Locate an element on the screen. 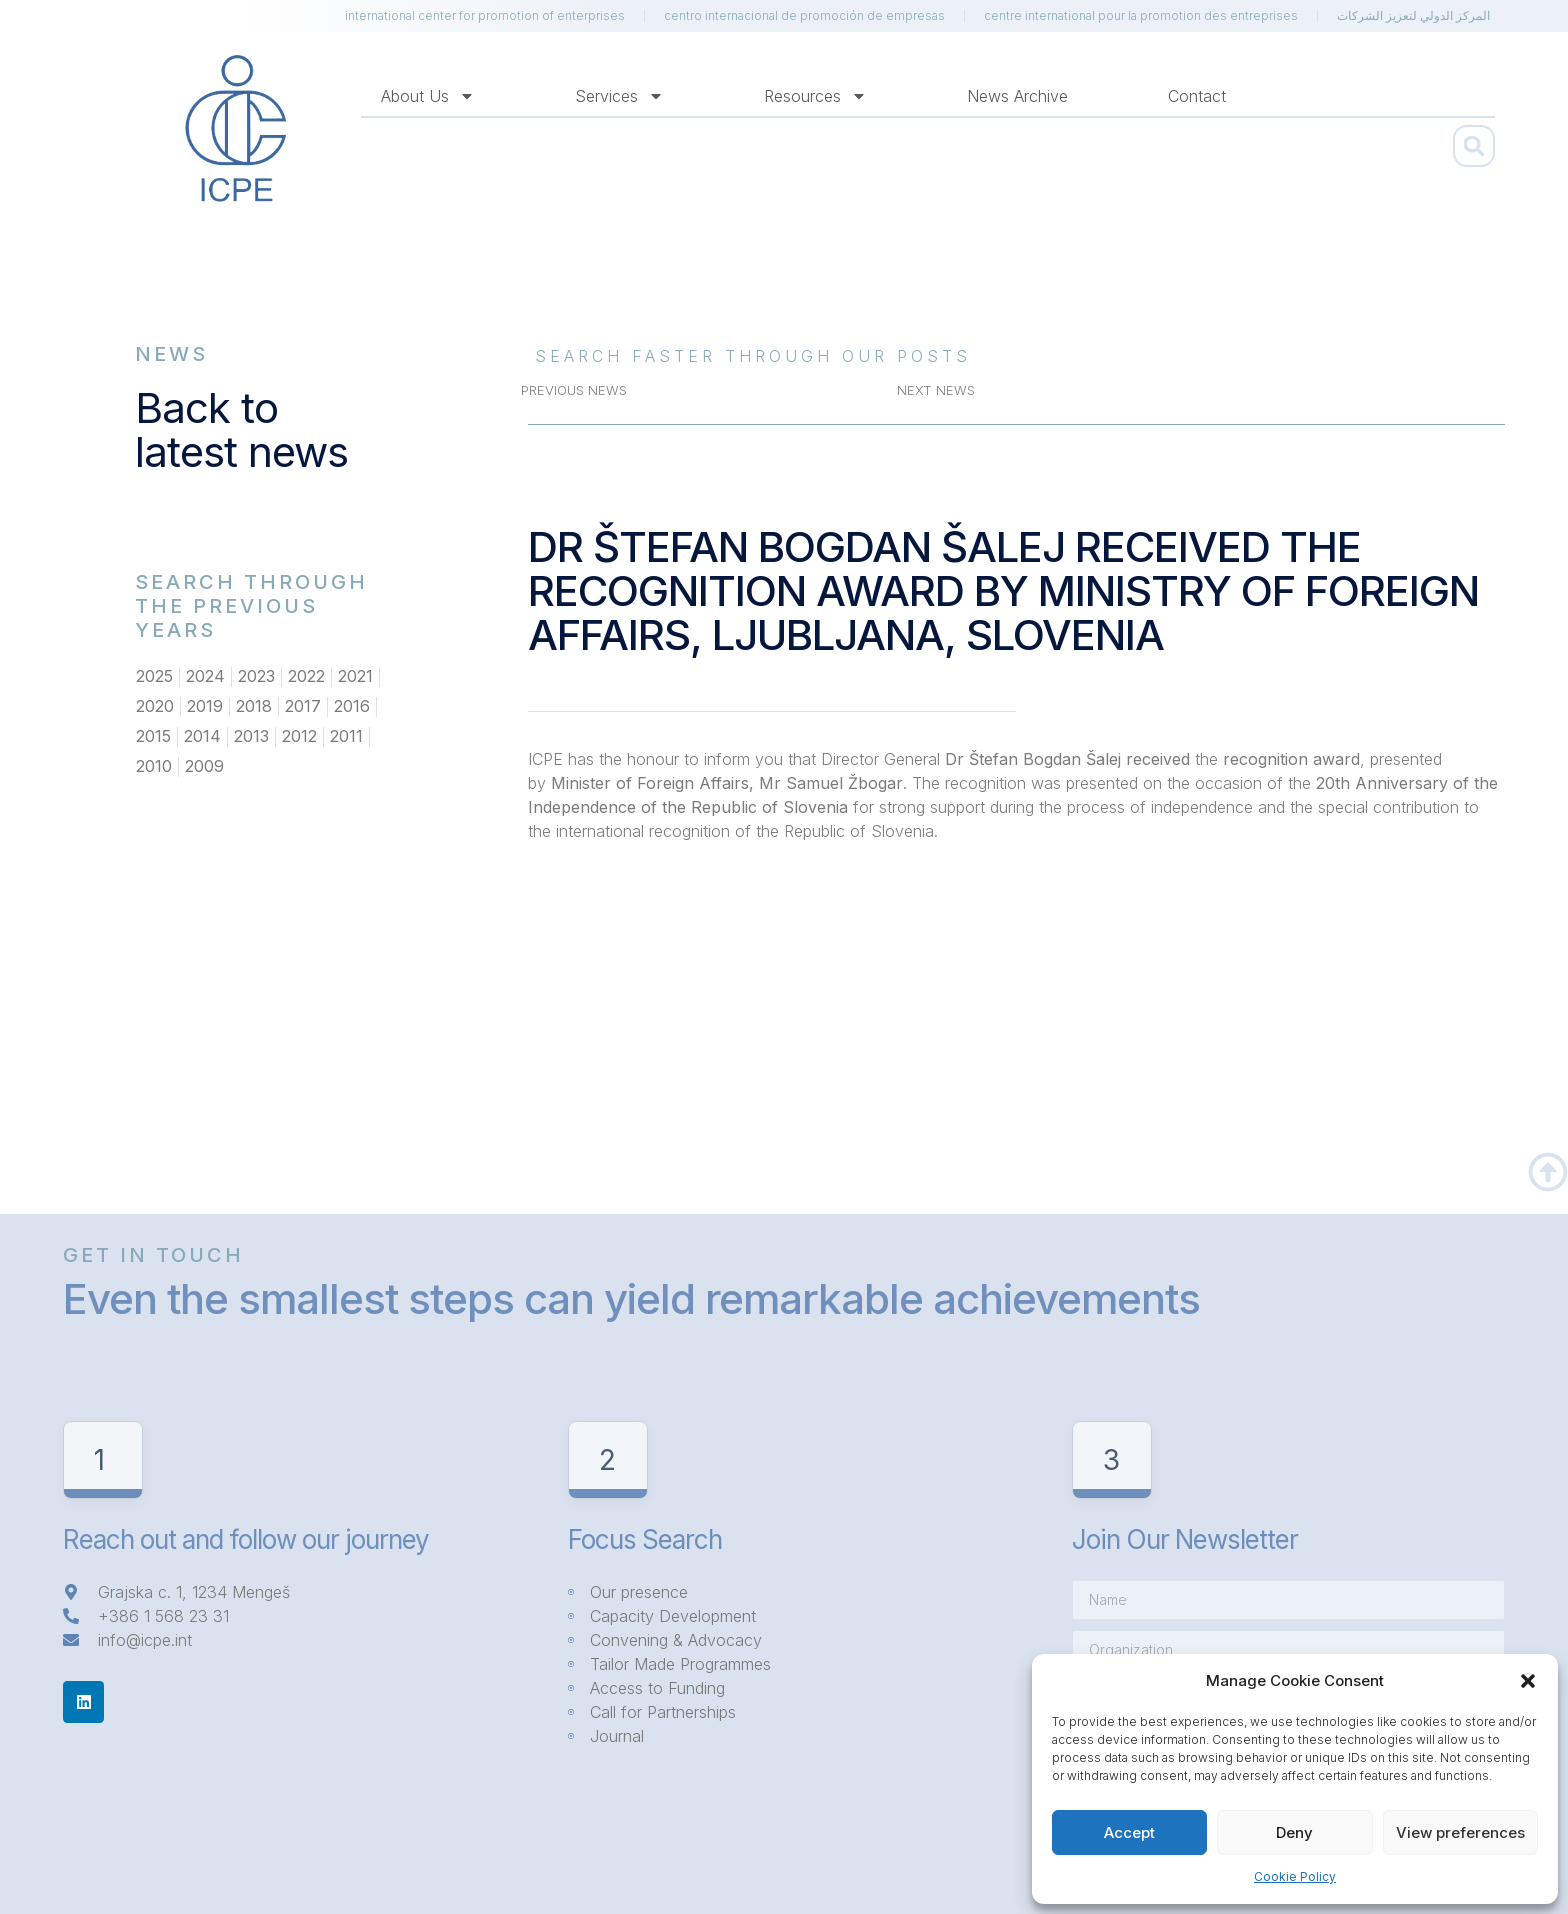 The image size is (1568, 1914). Deny is located at coordinates (1294, 1832).